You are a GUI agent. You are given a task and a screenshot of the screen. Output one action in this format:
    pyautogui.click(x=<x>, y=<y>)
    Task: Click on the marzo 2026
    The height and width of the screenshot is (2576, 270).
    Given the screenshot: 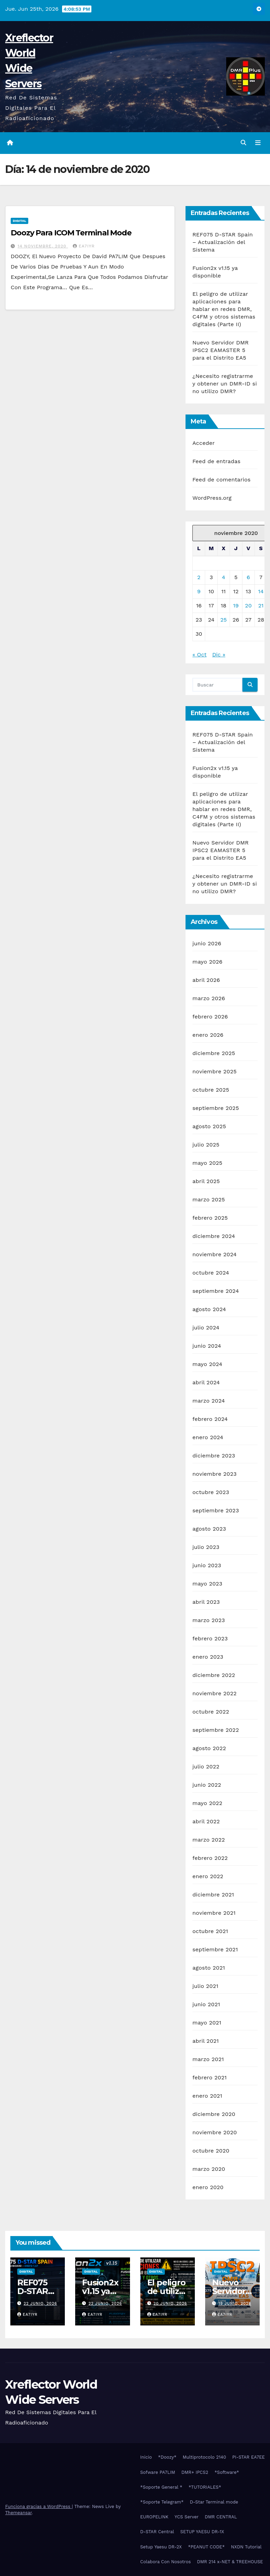 What is the action you would take?
    pyautogui.click(x=208, y=998)
    